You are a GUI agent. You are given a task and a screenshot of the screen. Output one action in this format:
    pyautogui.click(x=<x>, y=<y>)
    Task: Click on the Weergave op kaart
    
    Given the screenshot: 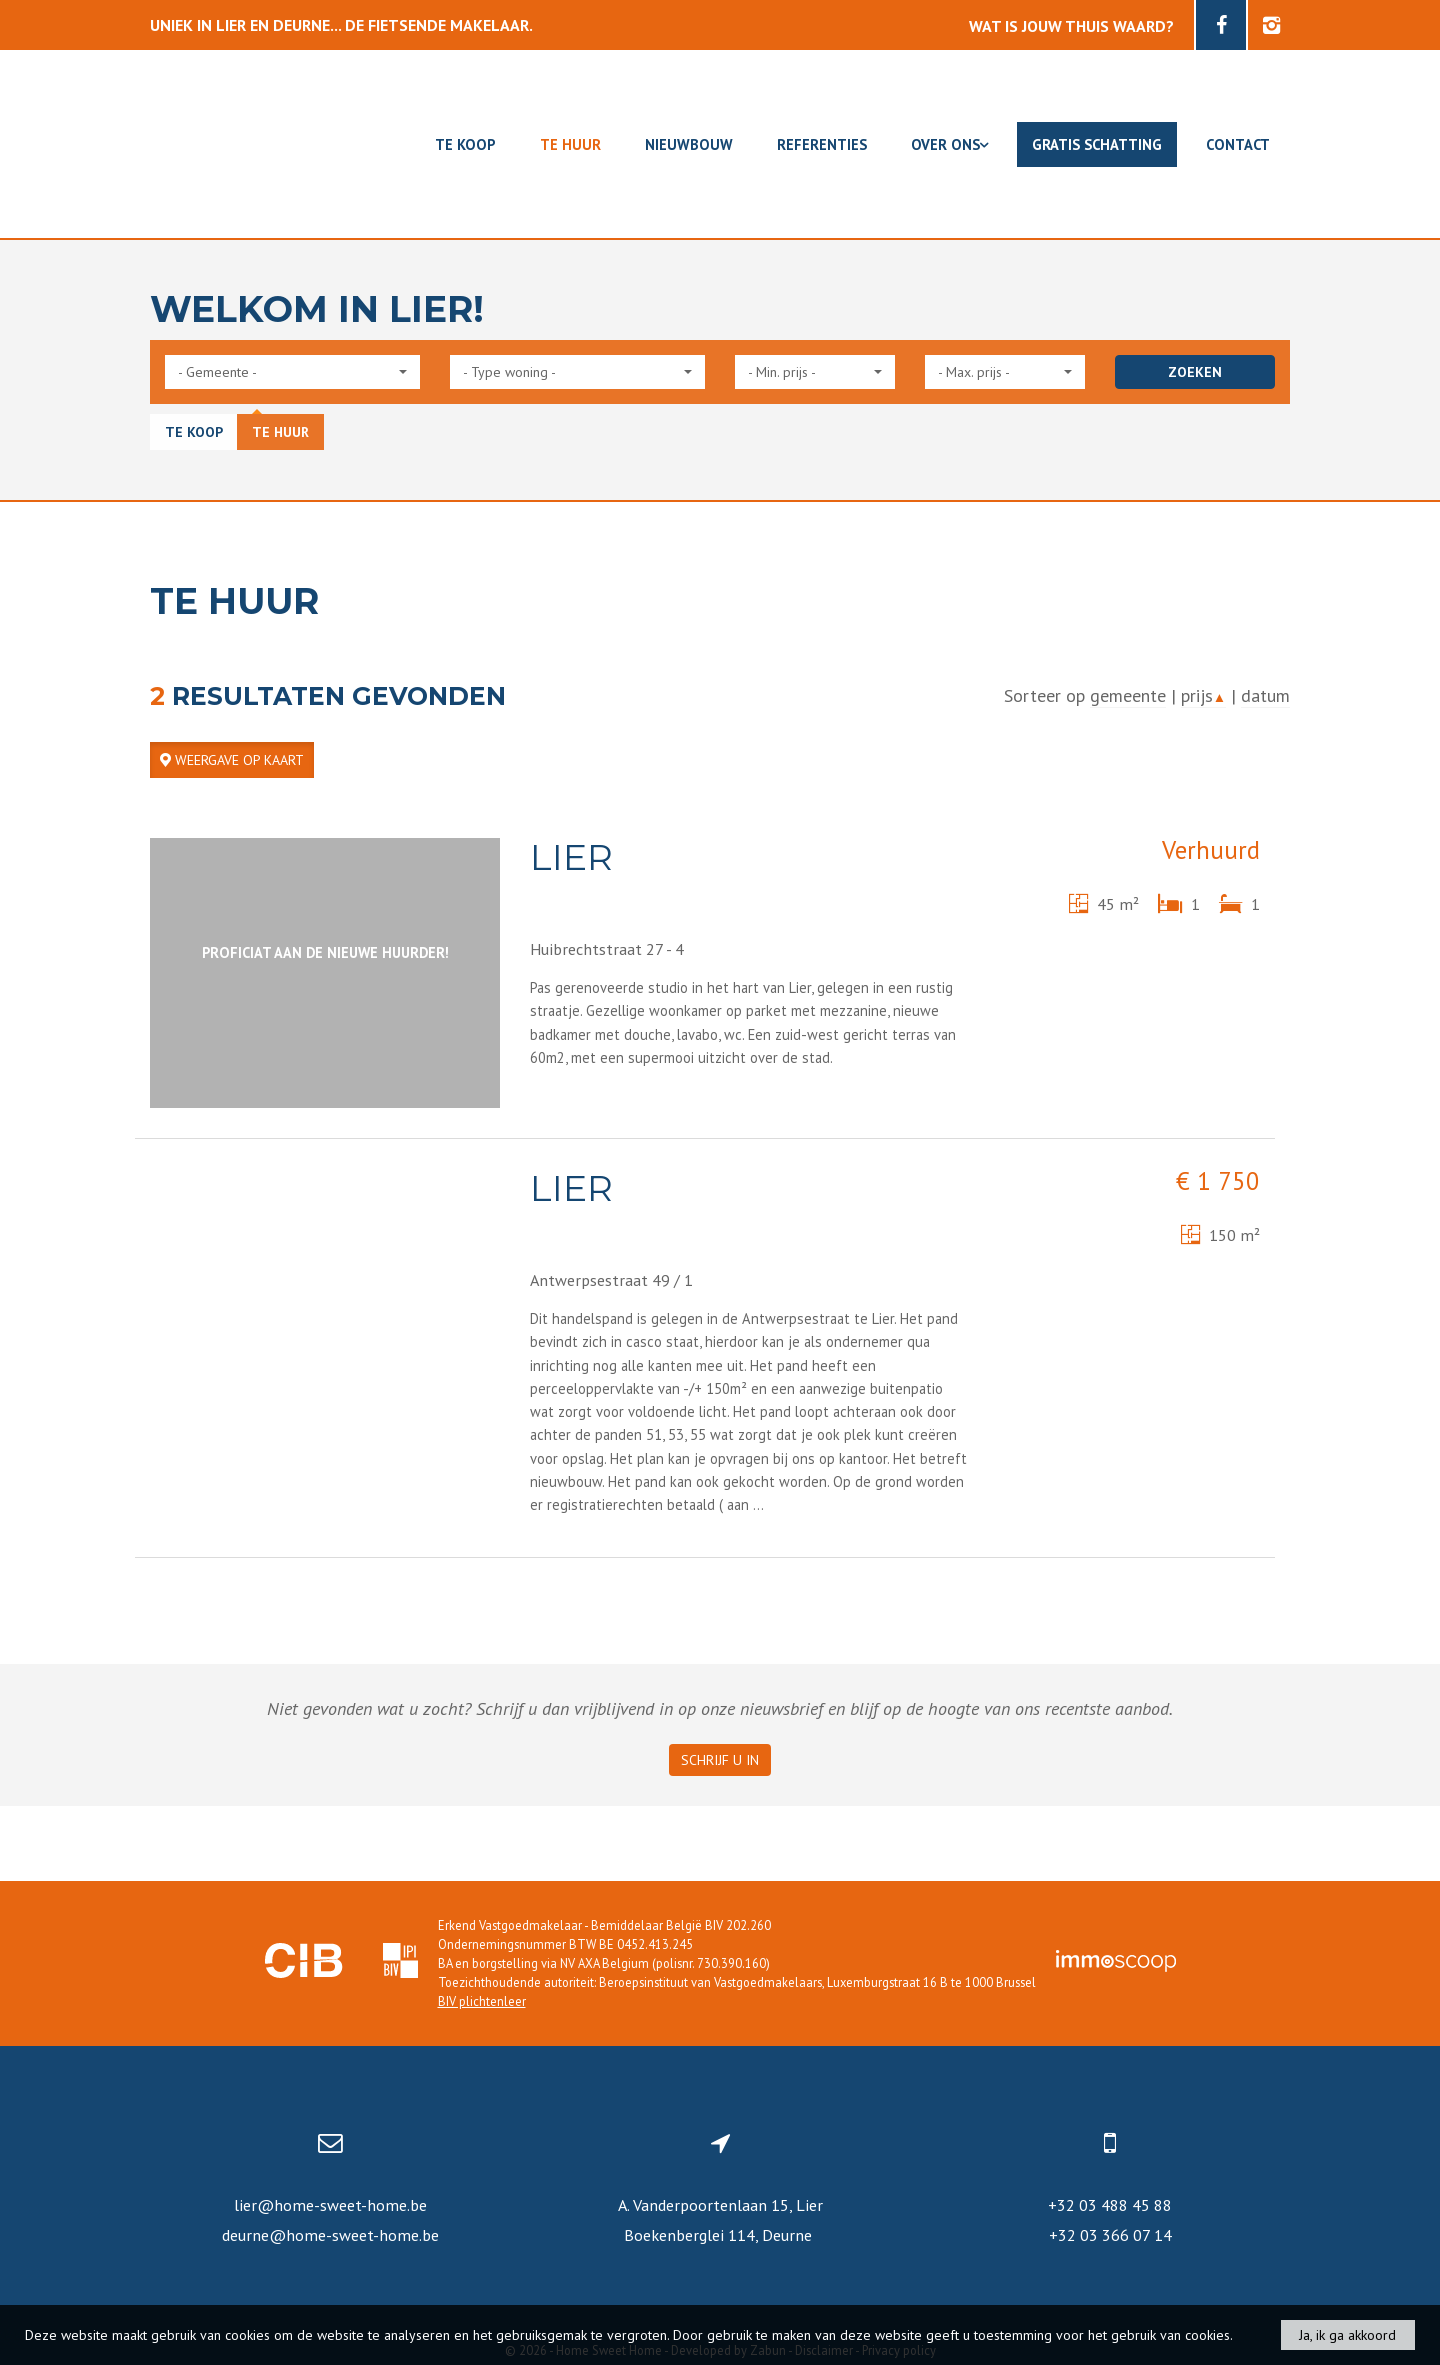 What is the action you would take?
    pyautogui.click(x=232, y=760)
    